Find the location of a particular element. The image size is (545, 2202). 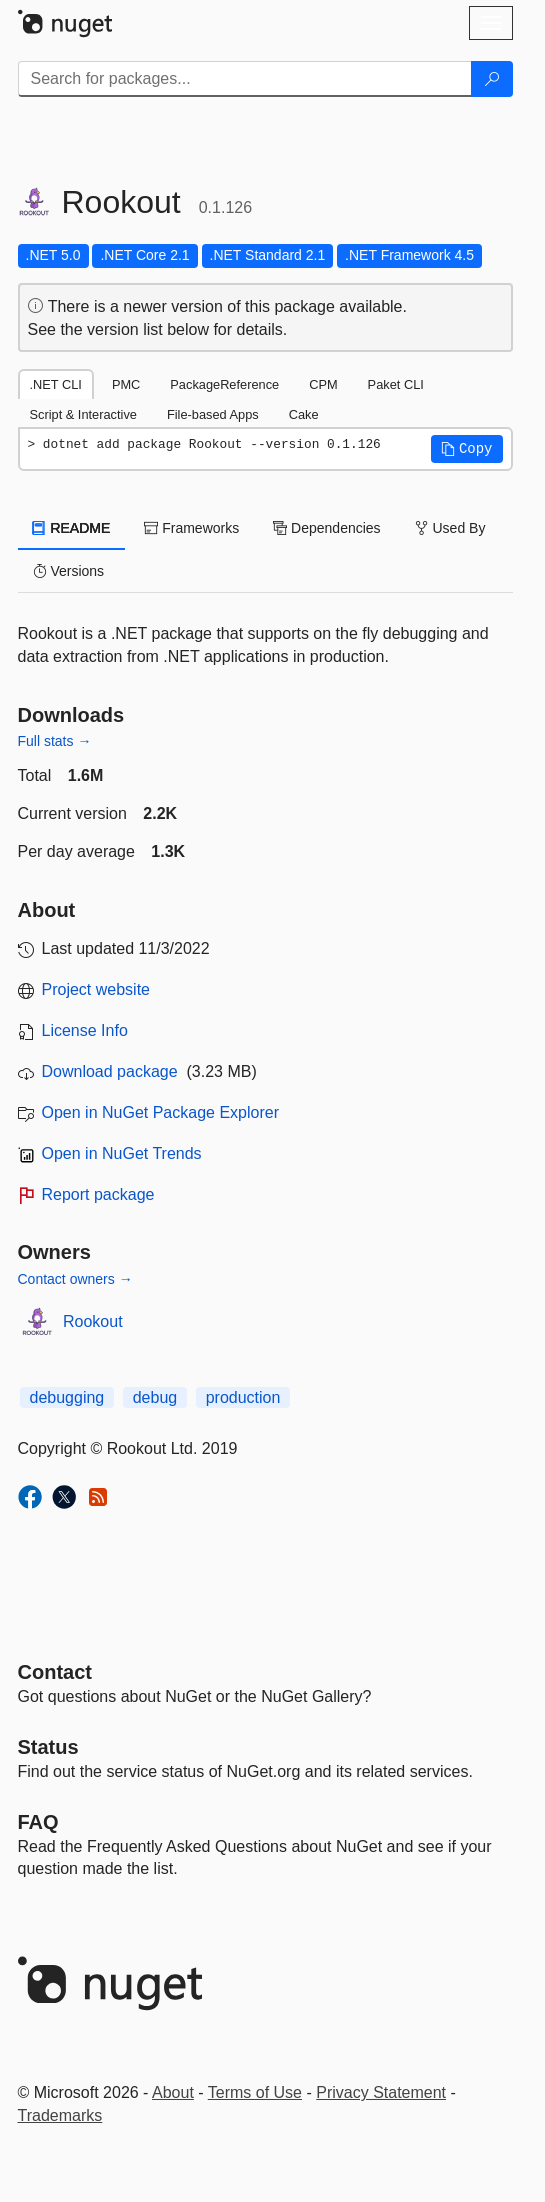

Privacy Statement is located at coordinates (381, 2092).